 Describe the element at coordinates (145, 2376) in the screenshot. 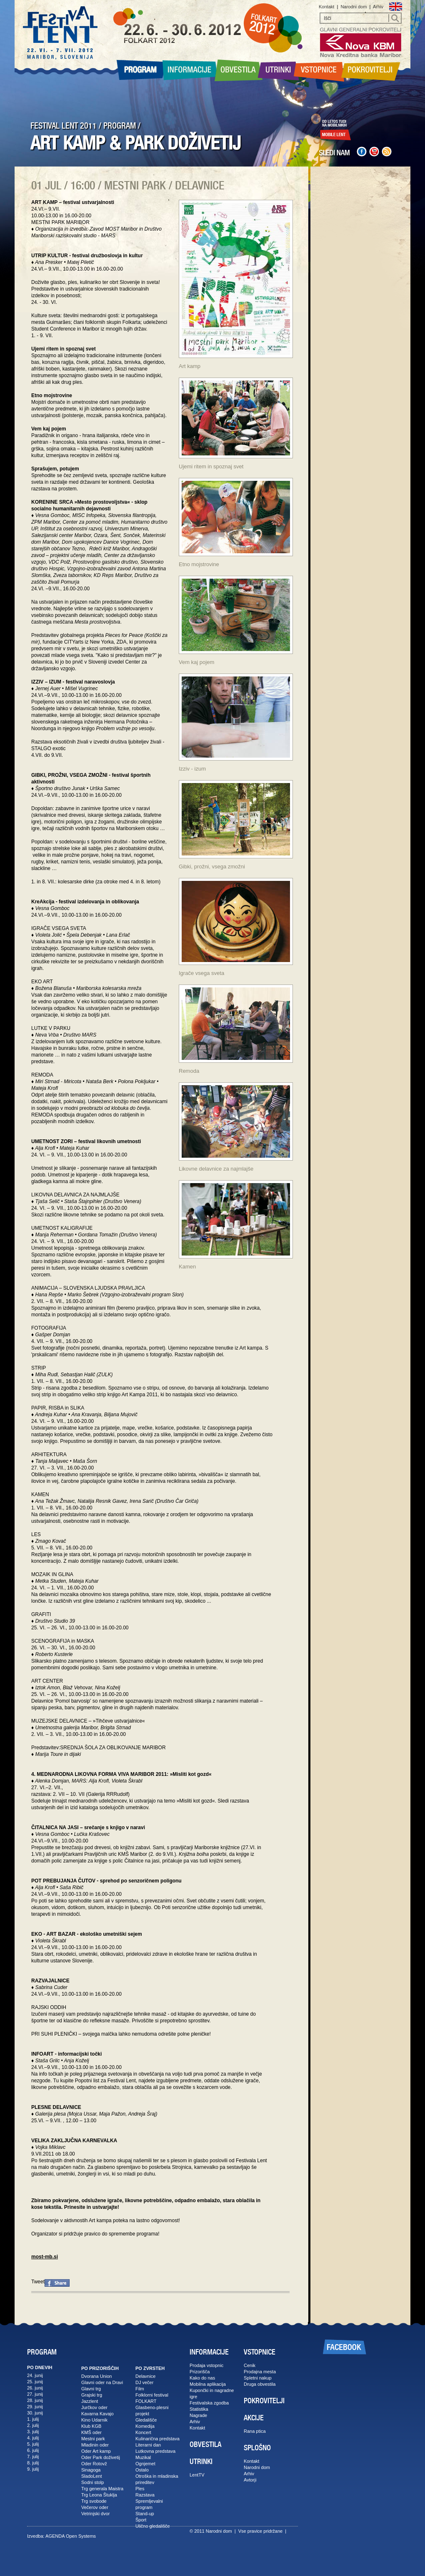

I see `Delavnice` at that location.